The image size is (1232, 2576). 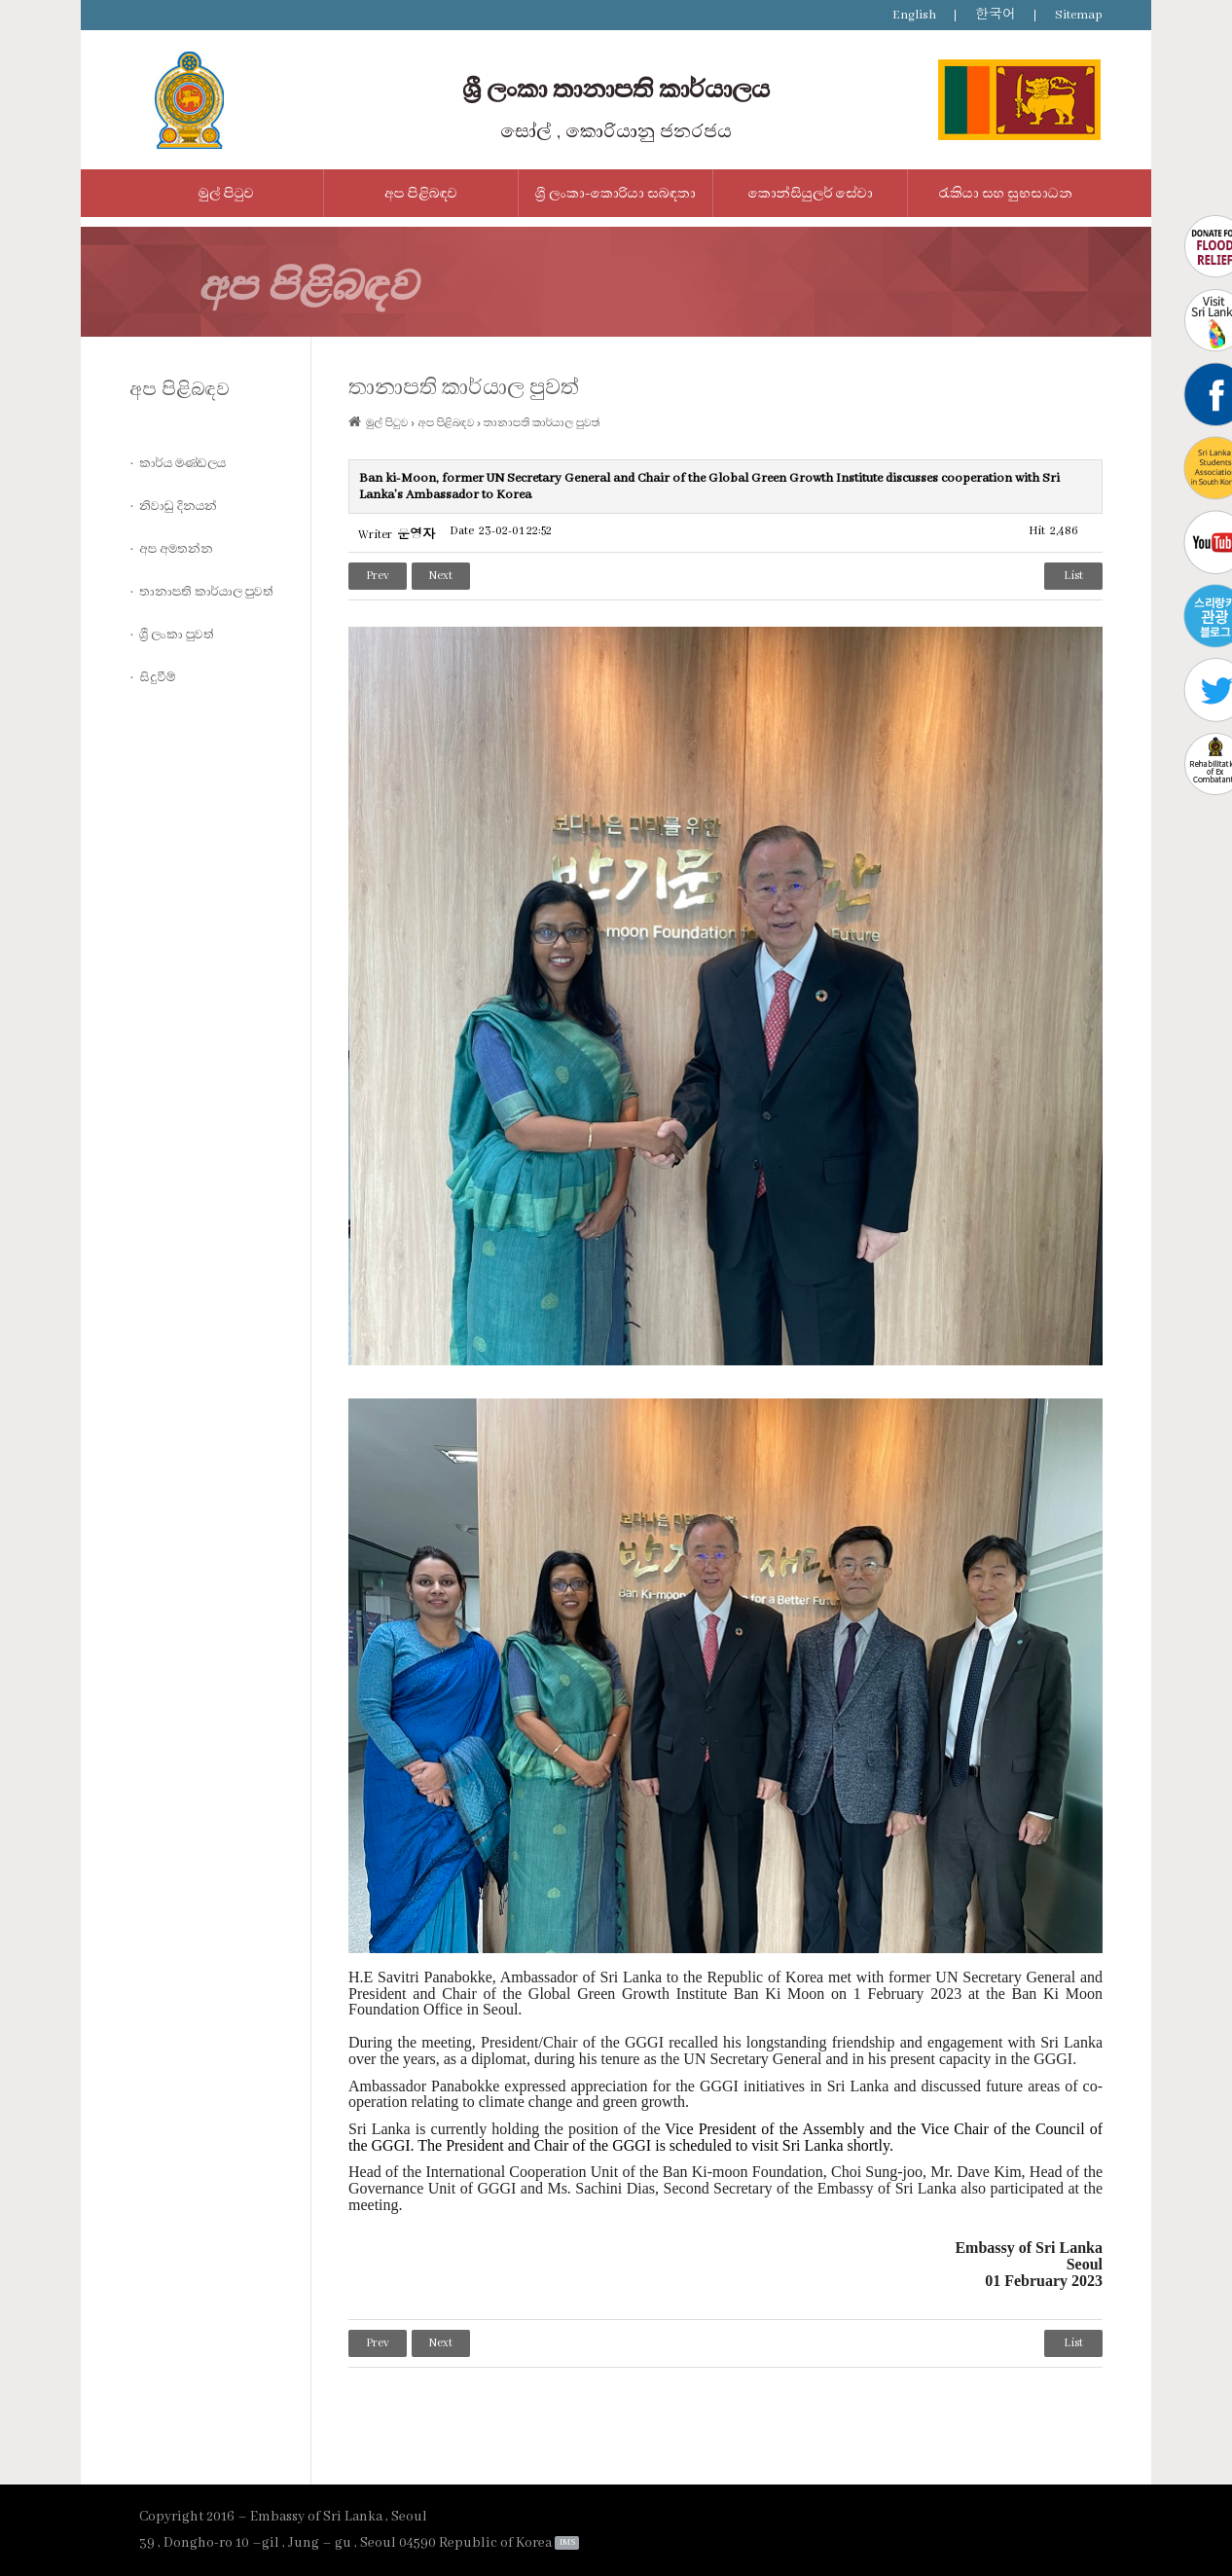 I want to click on ශ්‍රී ලංකා තානාපති කාර්යාලය, so click(x=616, y=89).